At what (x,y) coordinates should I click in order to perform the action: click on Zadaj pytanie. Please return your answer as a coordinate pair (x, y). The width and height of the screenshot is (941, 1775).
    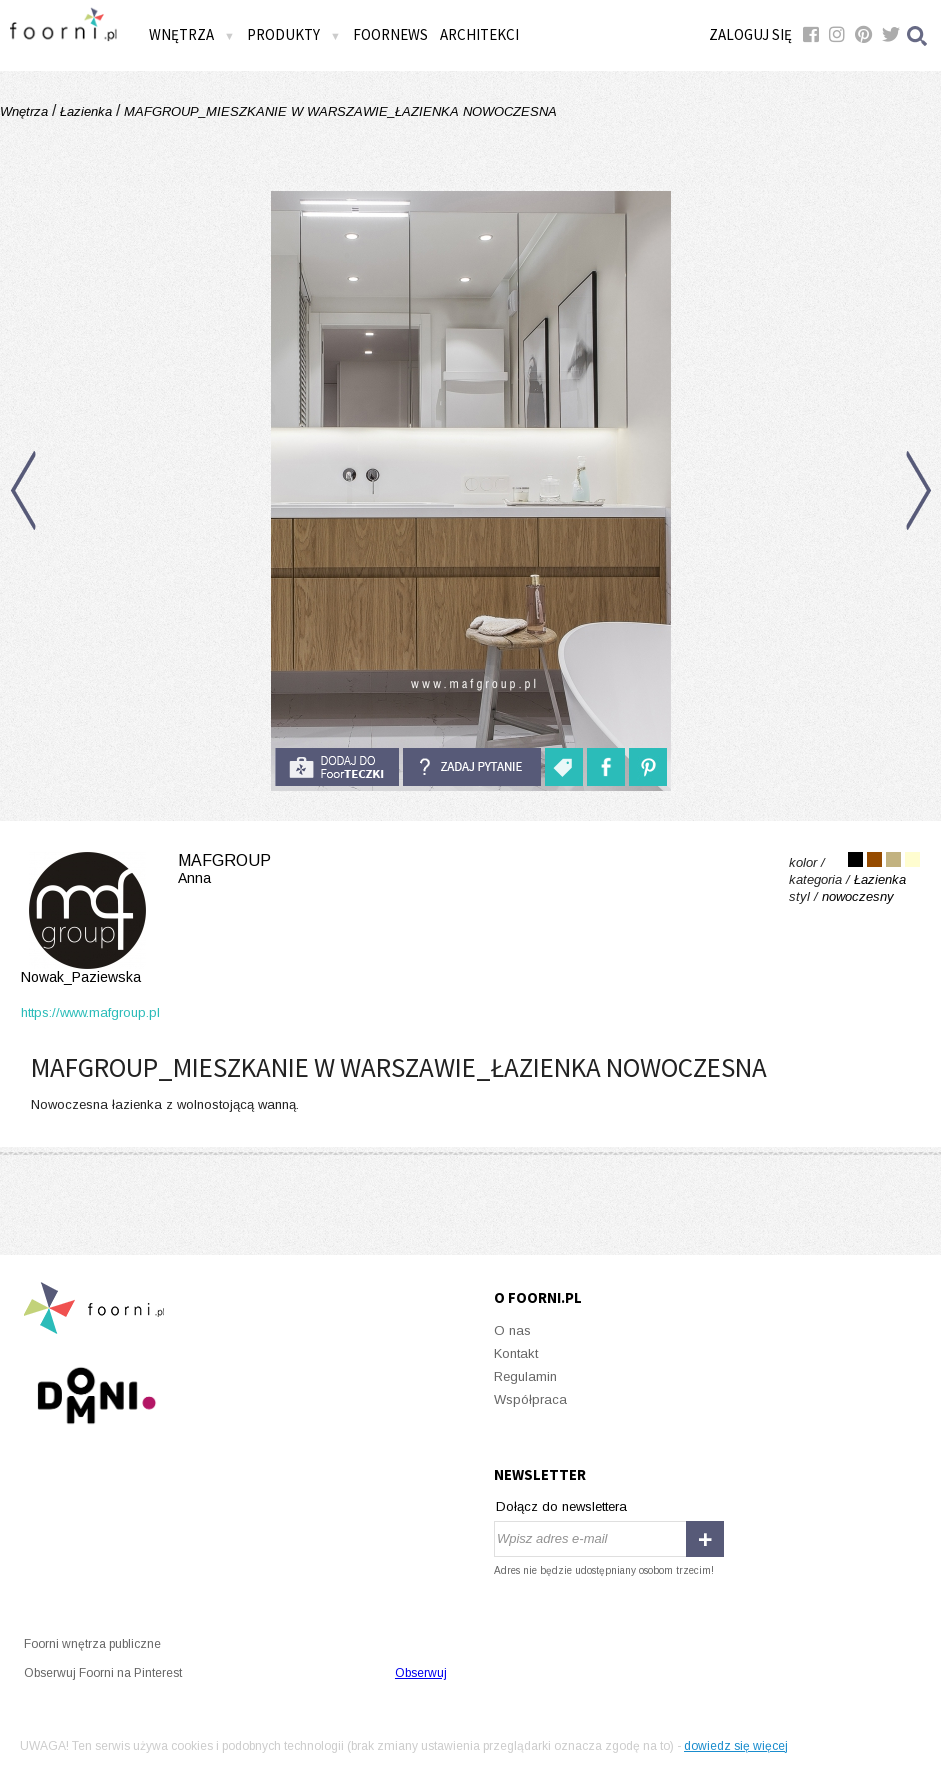
    Looking at the image, I should click on (472, 767).